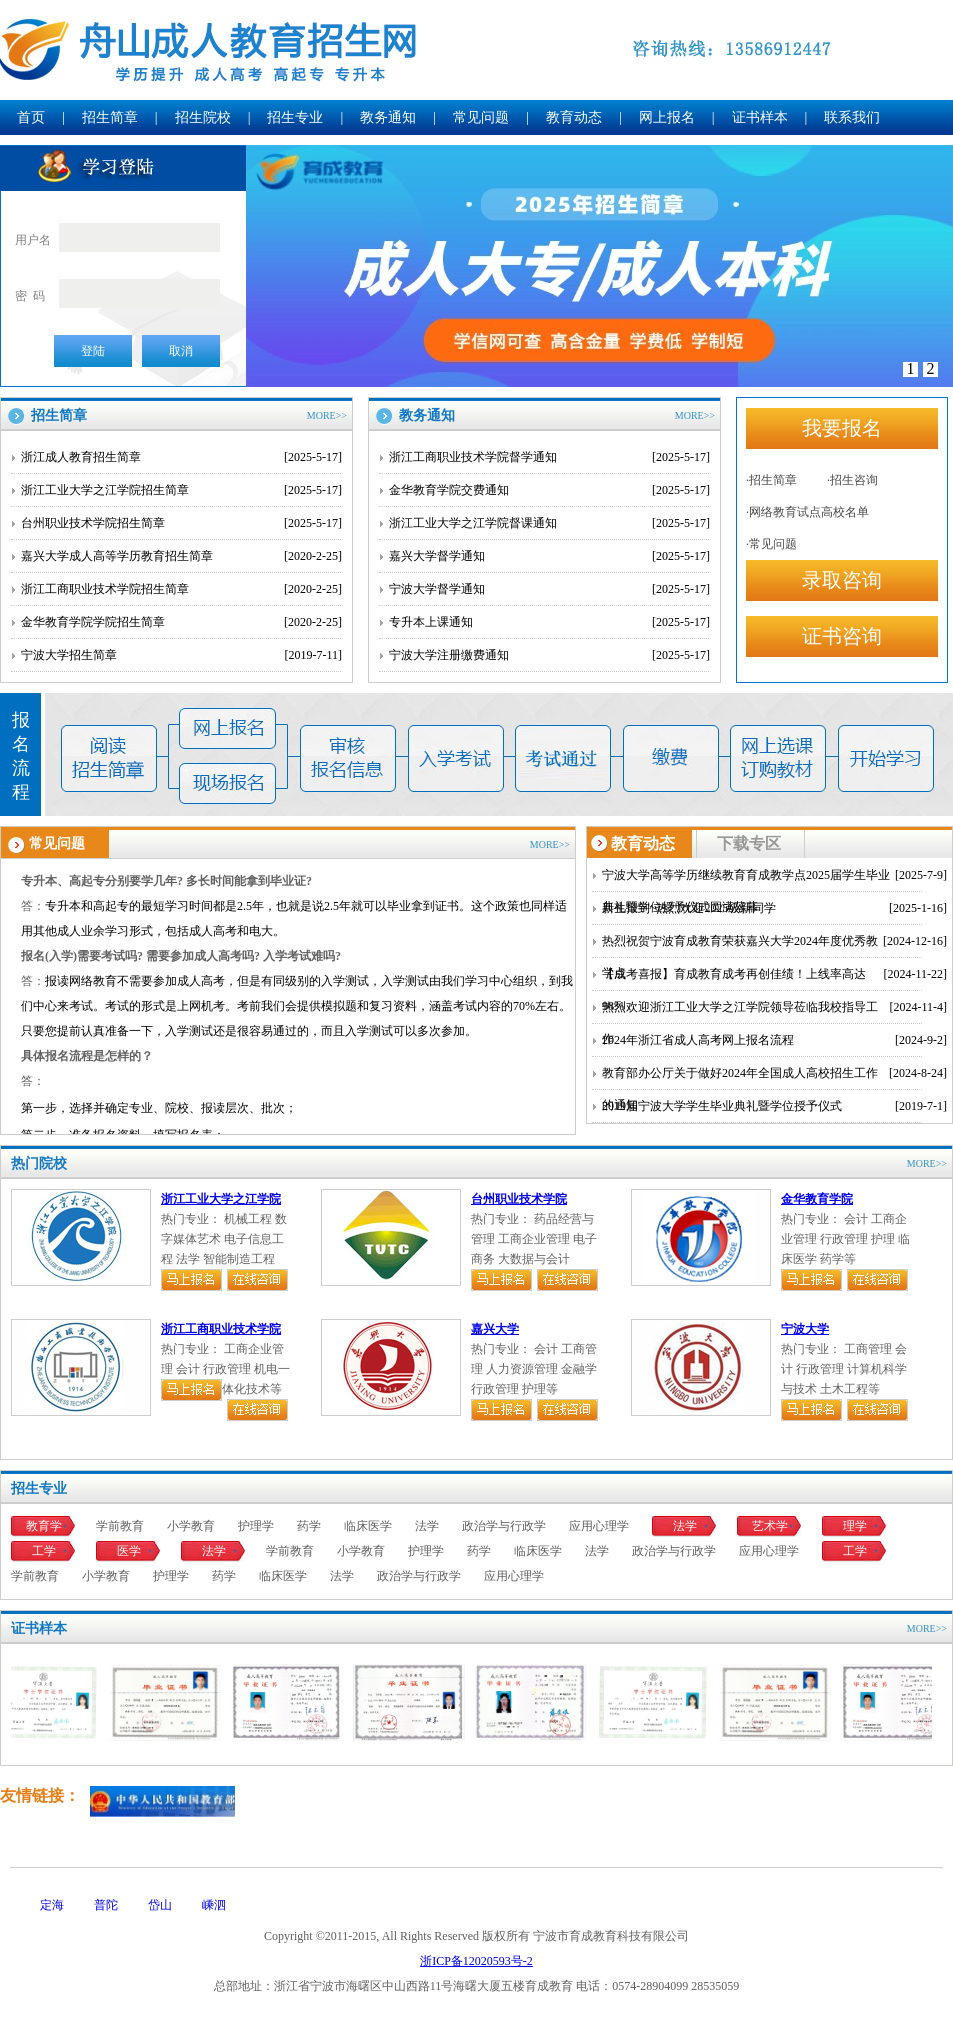  Describe the element at coordinates (549, 523) in the screenshot. I see `浙江工业大学之江学院督课通知` at that location.